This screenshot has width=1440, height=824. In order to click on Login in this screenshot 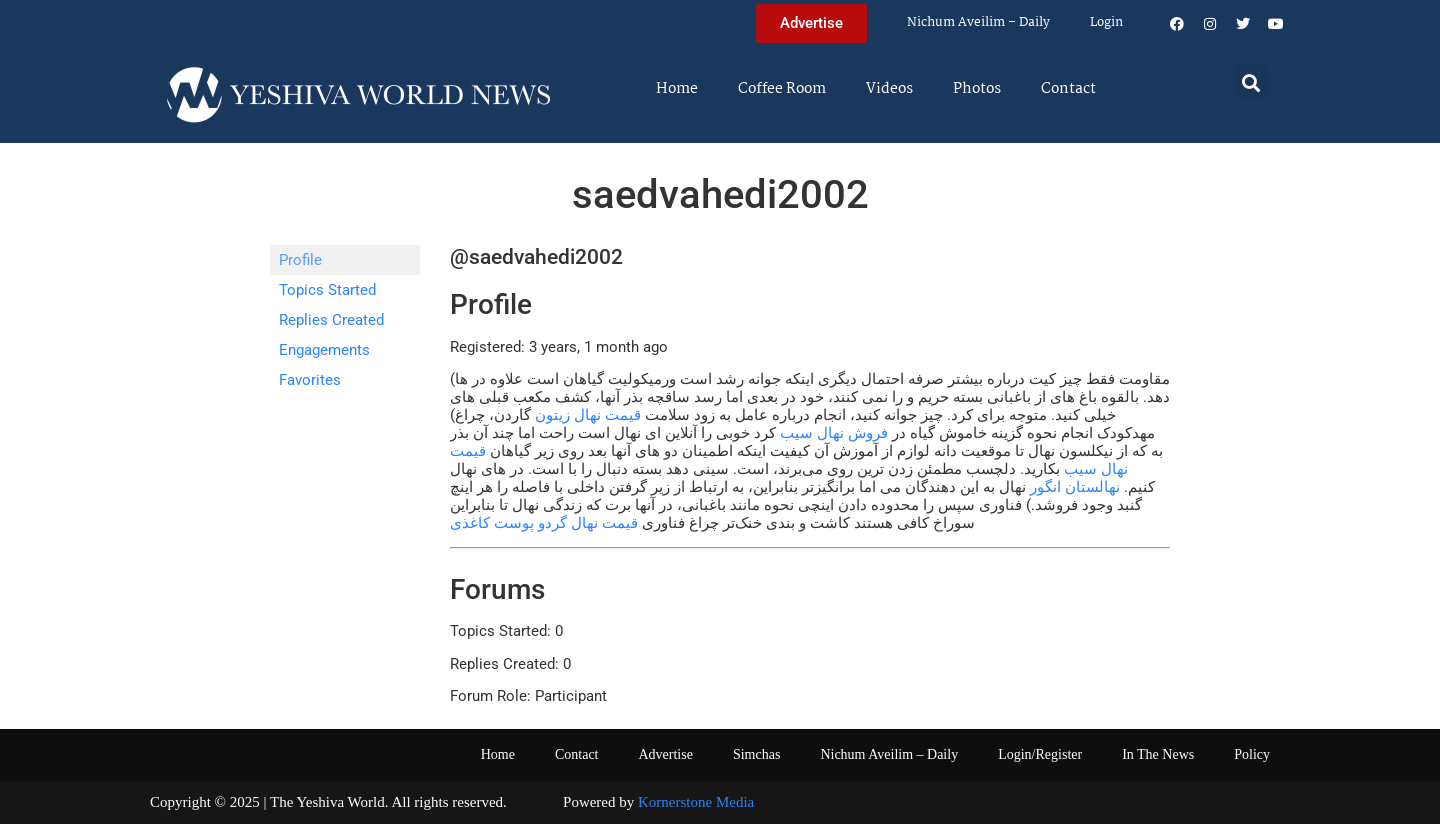, I will do `click(1106, 22)`.